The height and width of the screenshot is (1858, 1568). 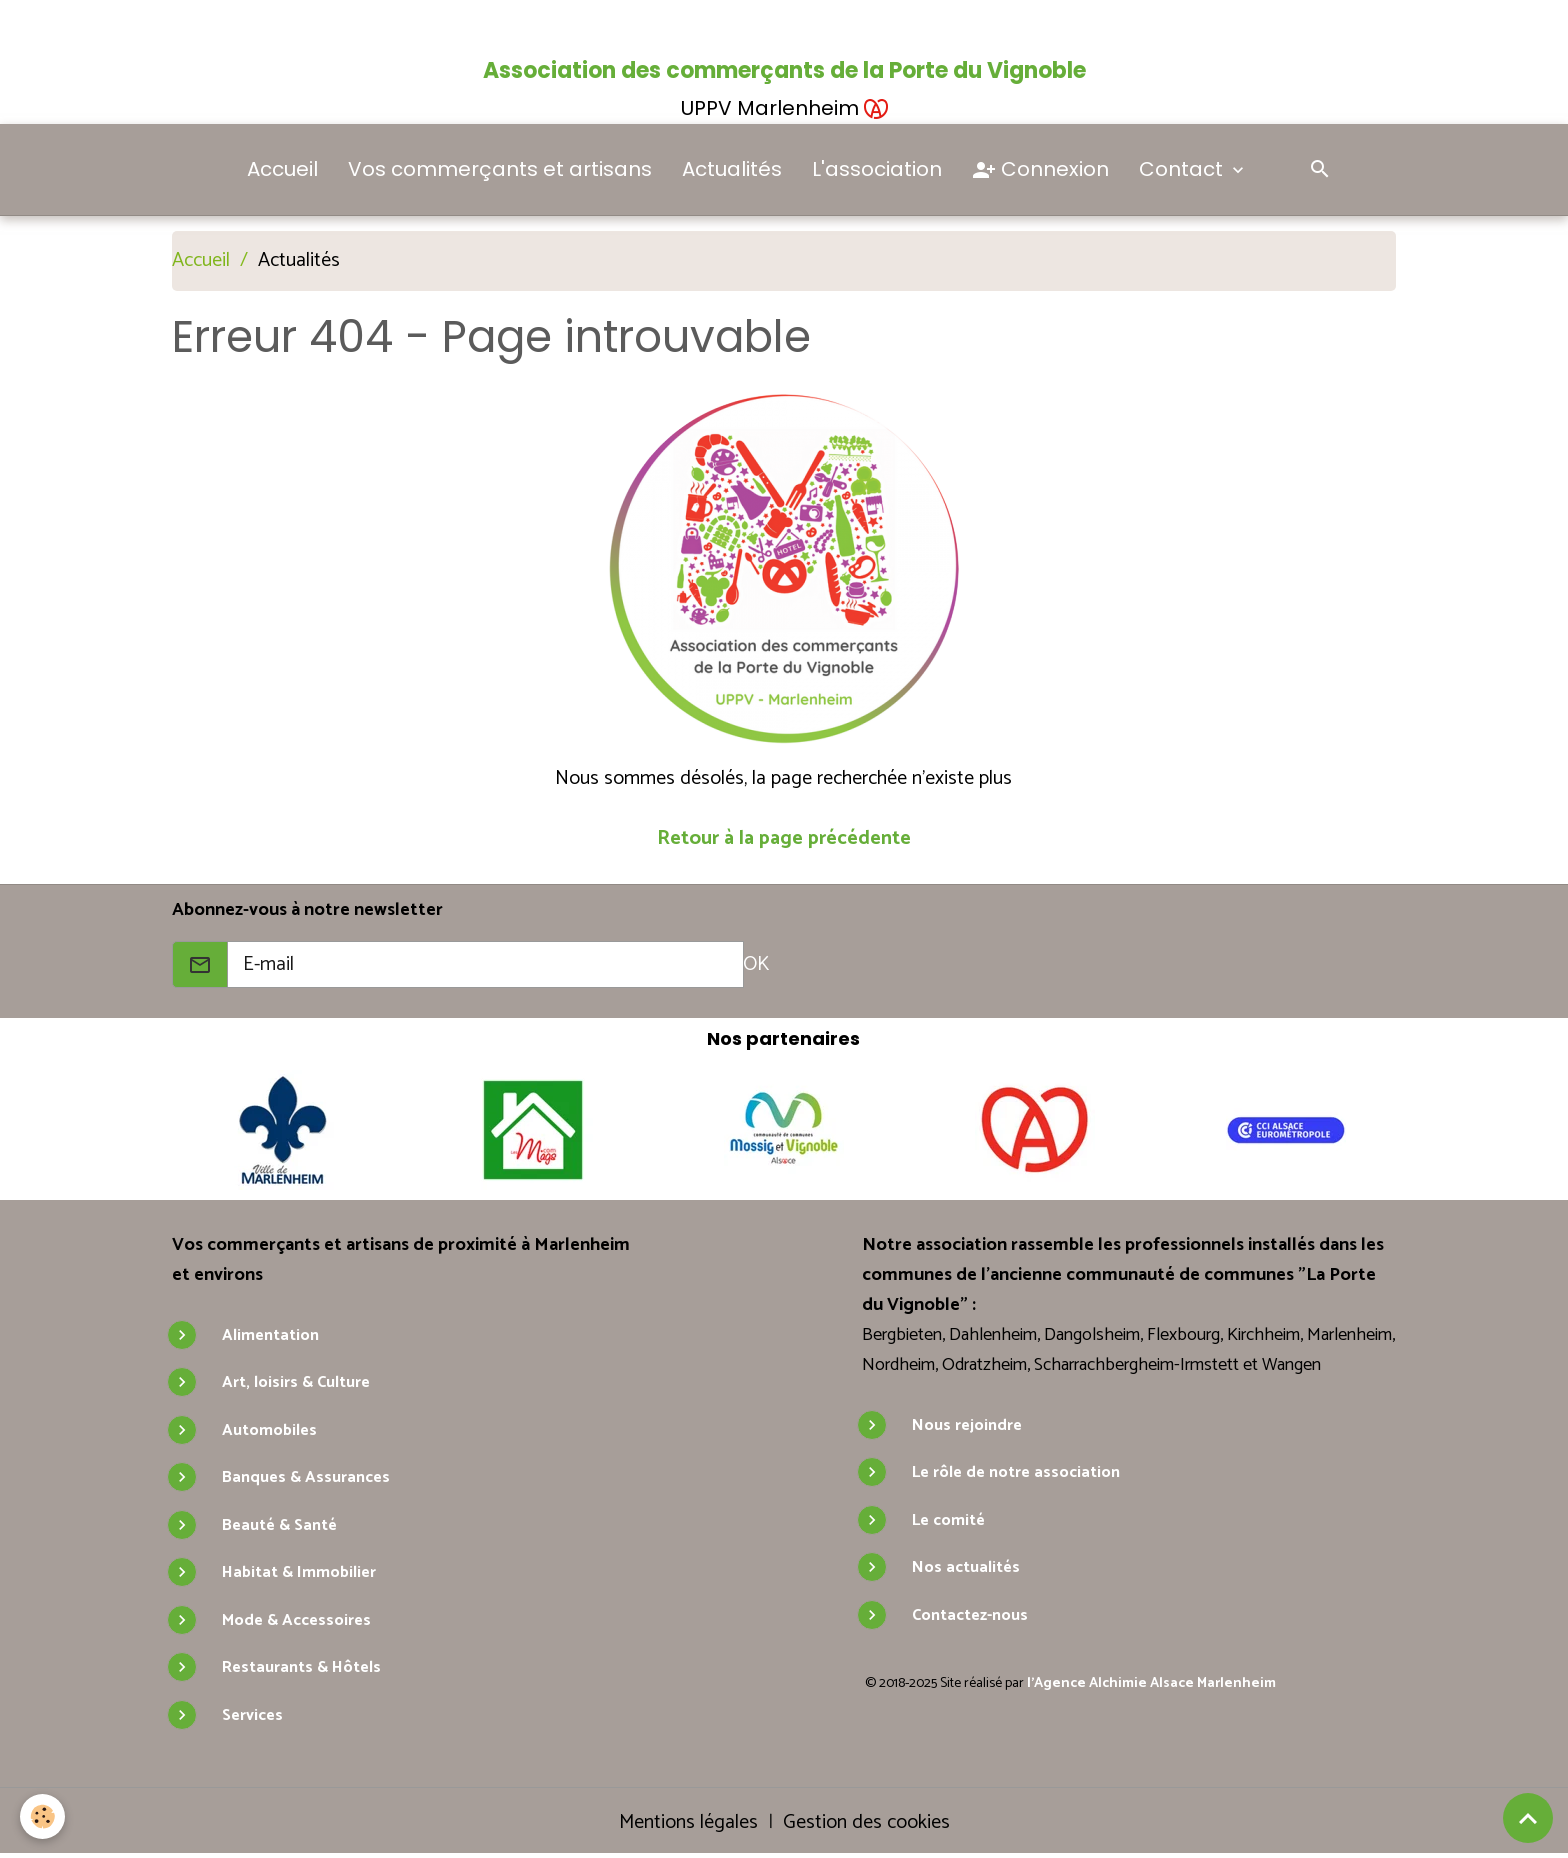 I want to click on Vos commerçants et artisans, so click(x=500, y=169).